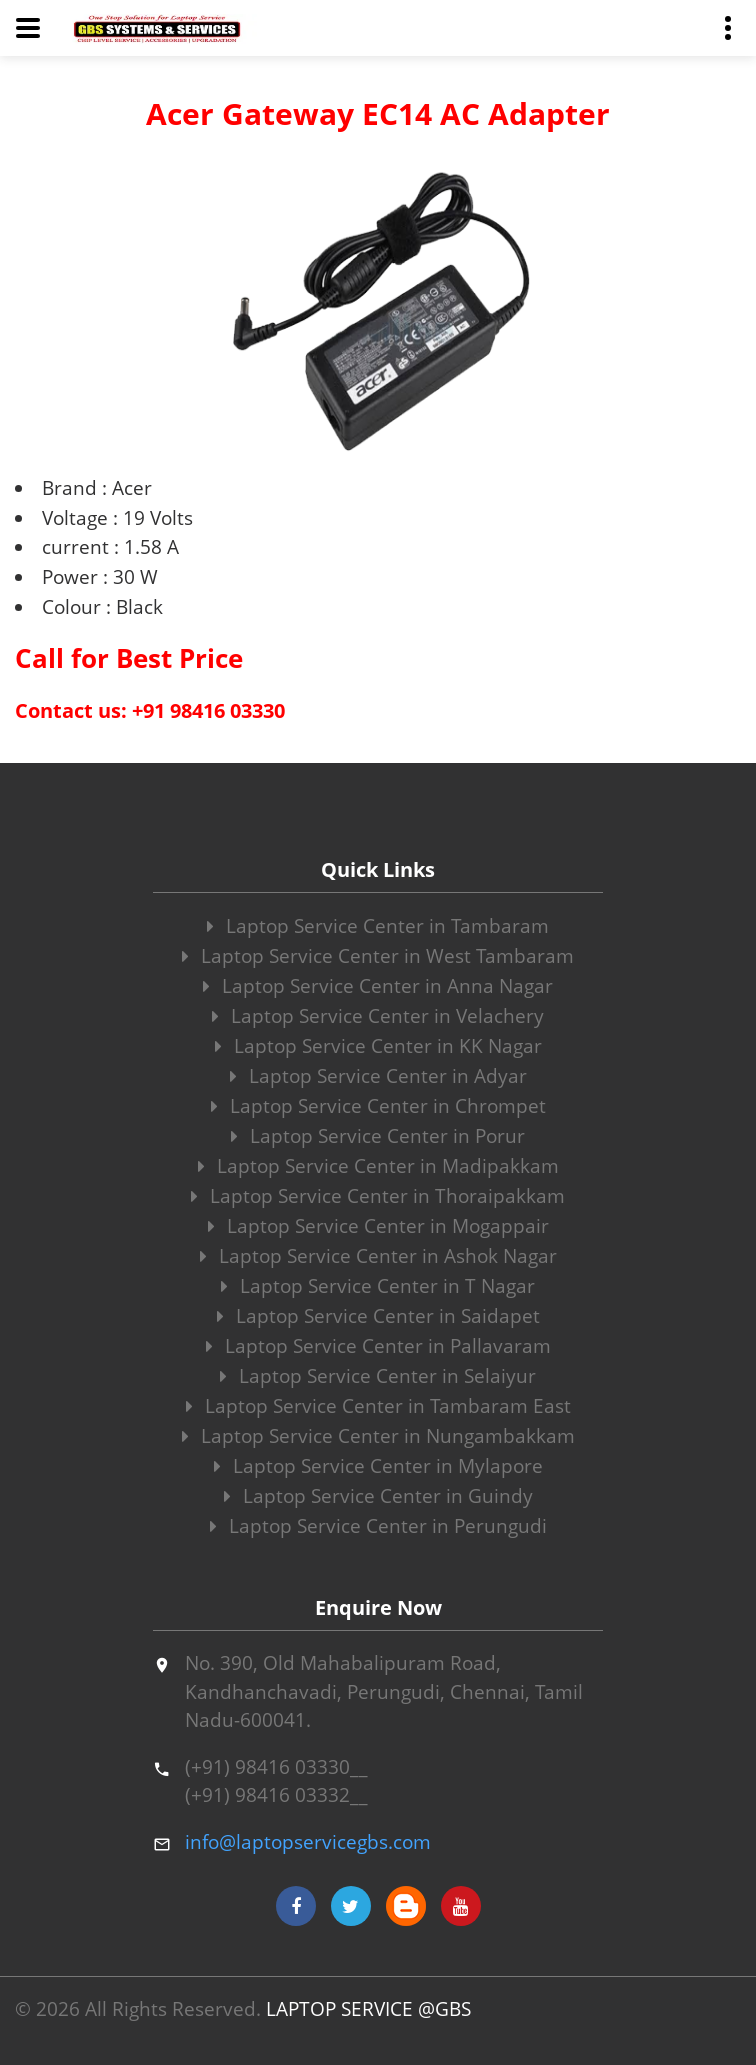 The height and width of the screenshot is (2065, 756). I want to click on Laptop Service Center in Tambaram East, so click(378, 1406).